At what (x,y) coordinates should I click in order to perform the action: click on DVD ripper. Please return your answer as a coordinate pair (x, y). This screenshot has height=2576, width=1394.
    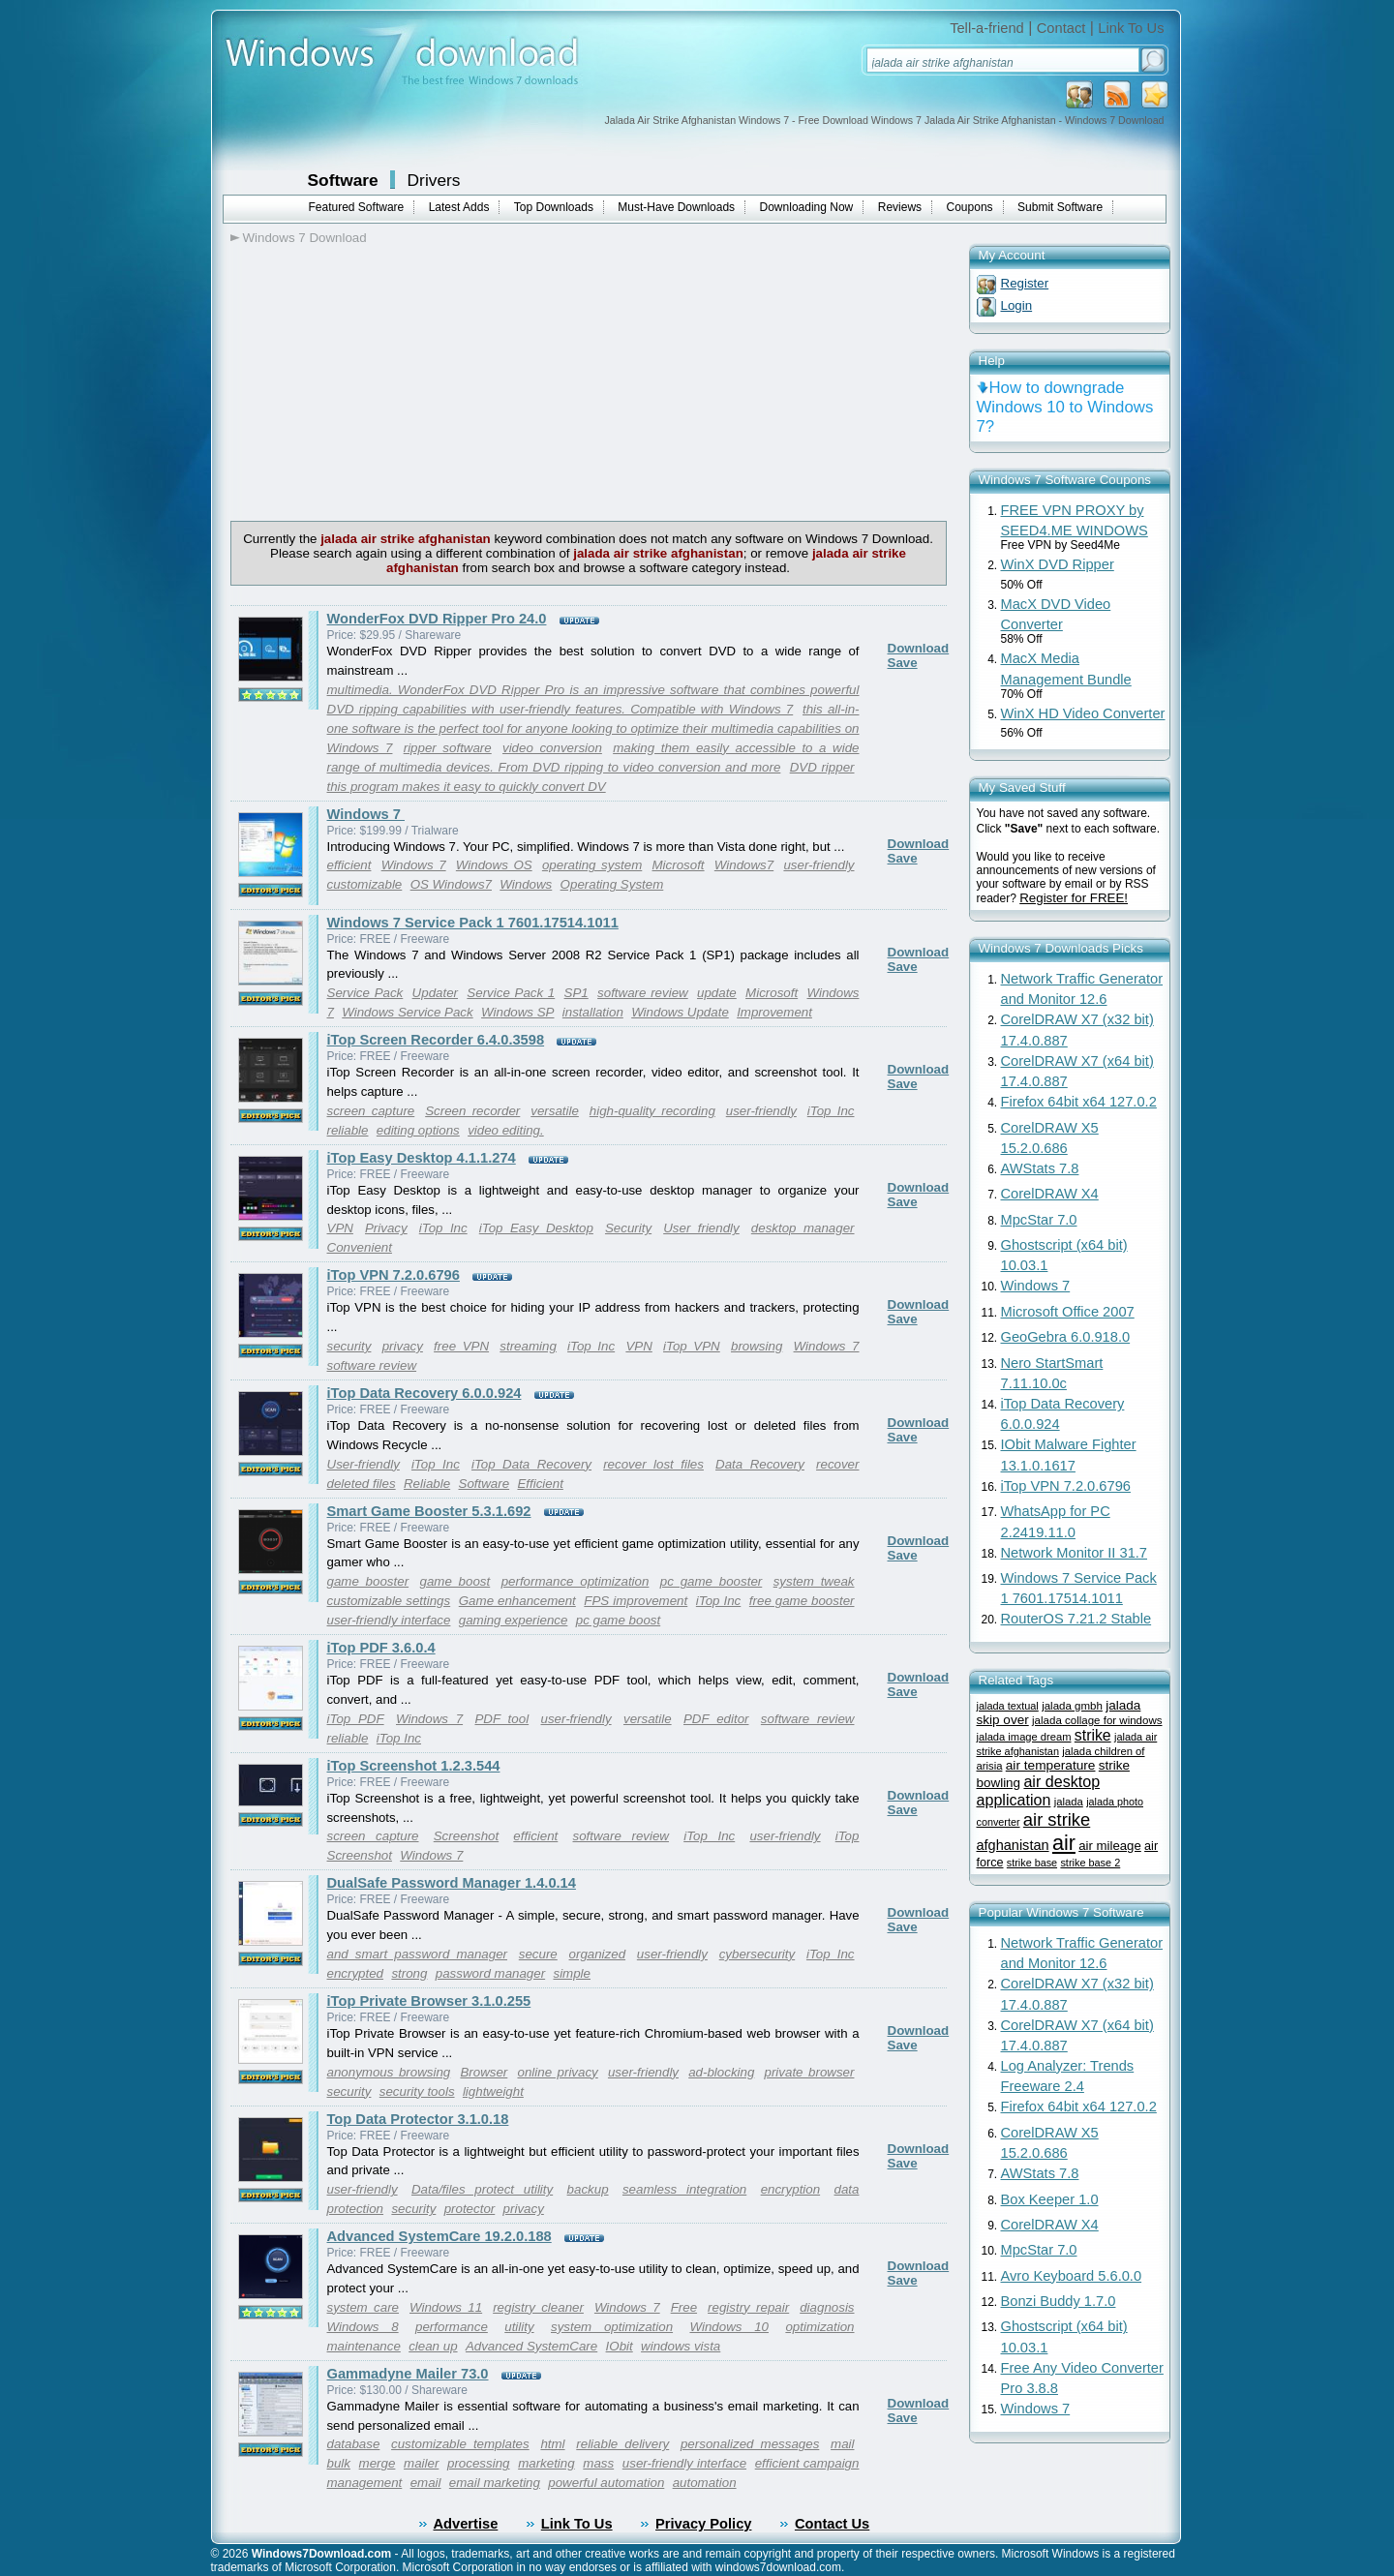
    Looking at the image, I should click on (822, 767).